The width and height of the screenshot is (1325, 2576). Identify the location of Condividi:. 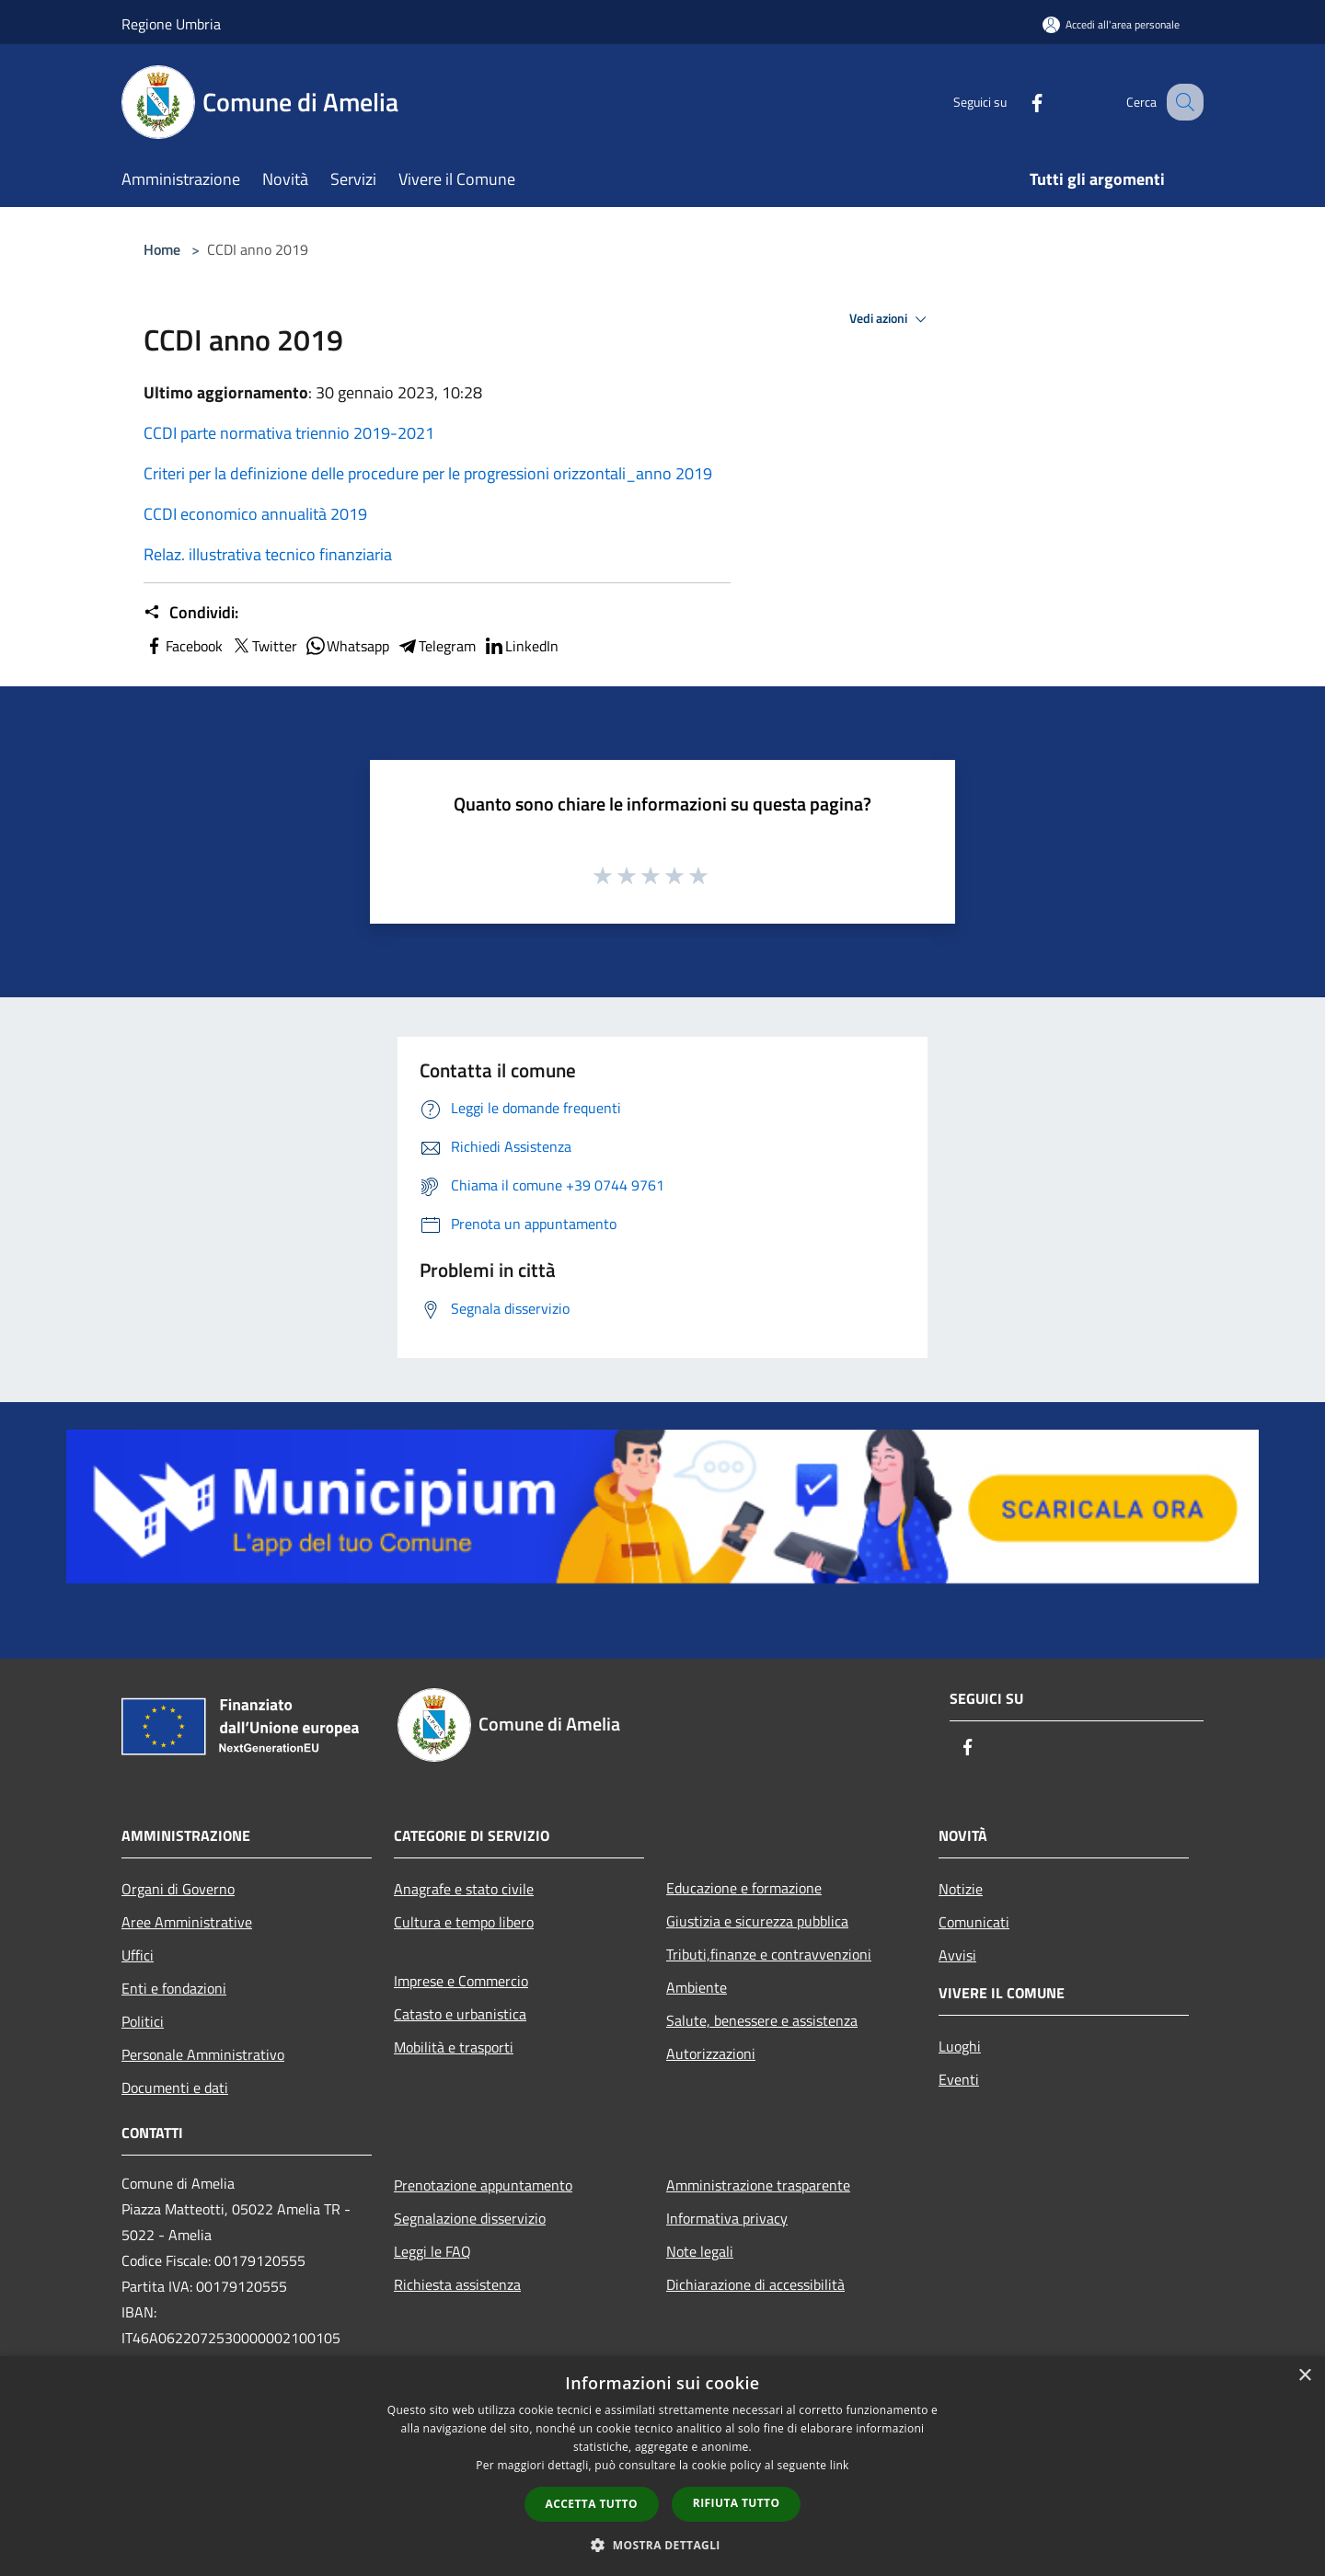
(191, 613).